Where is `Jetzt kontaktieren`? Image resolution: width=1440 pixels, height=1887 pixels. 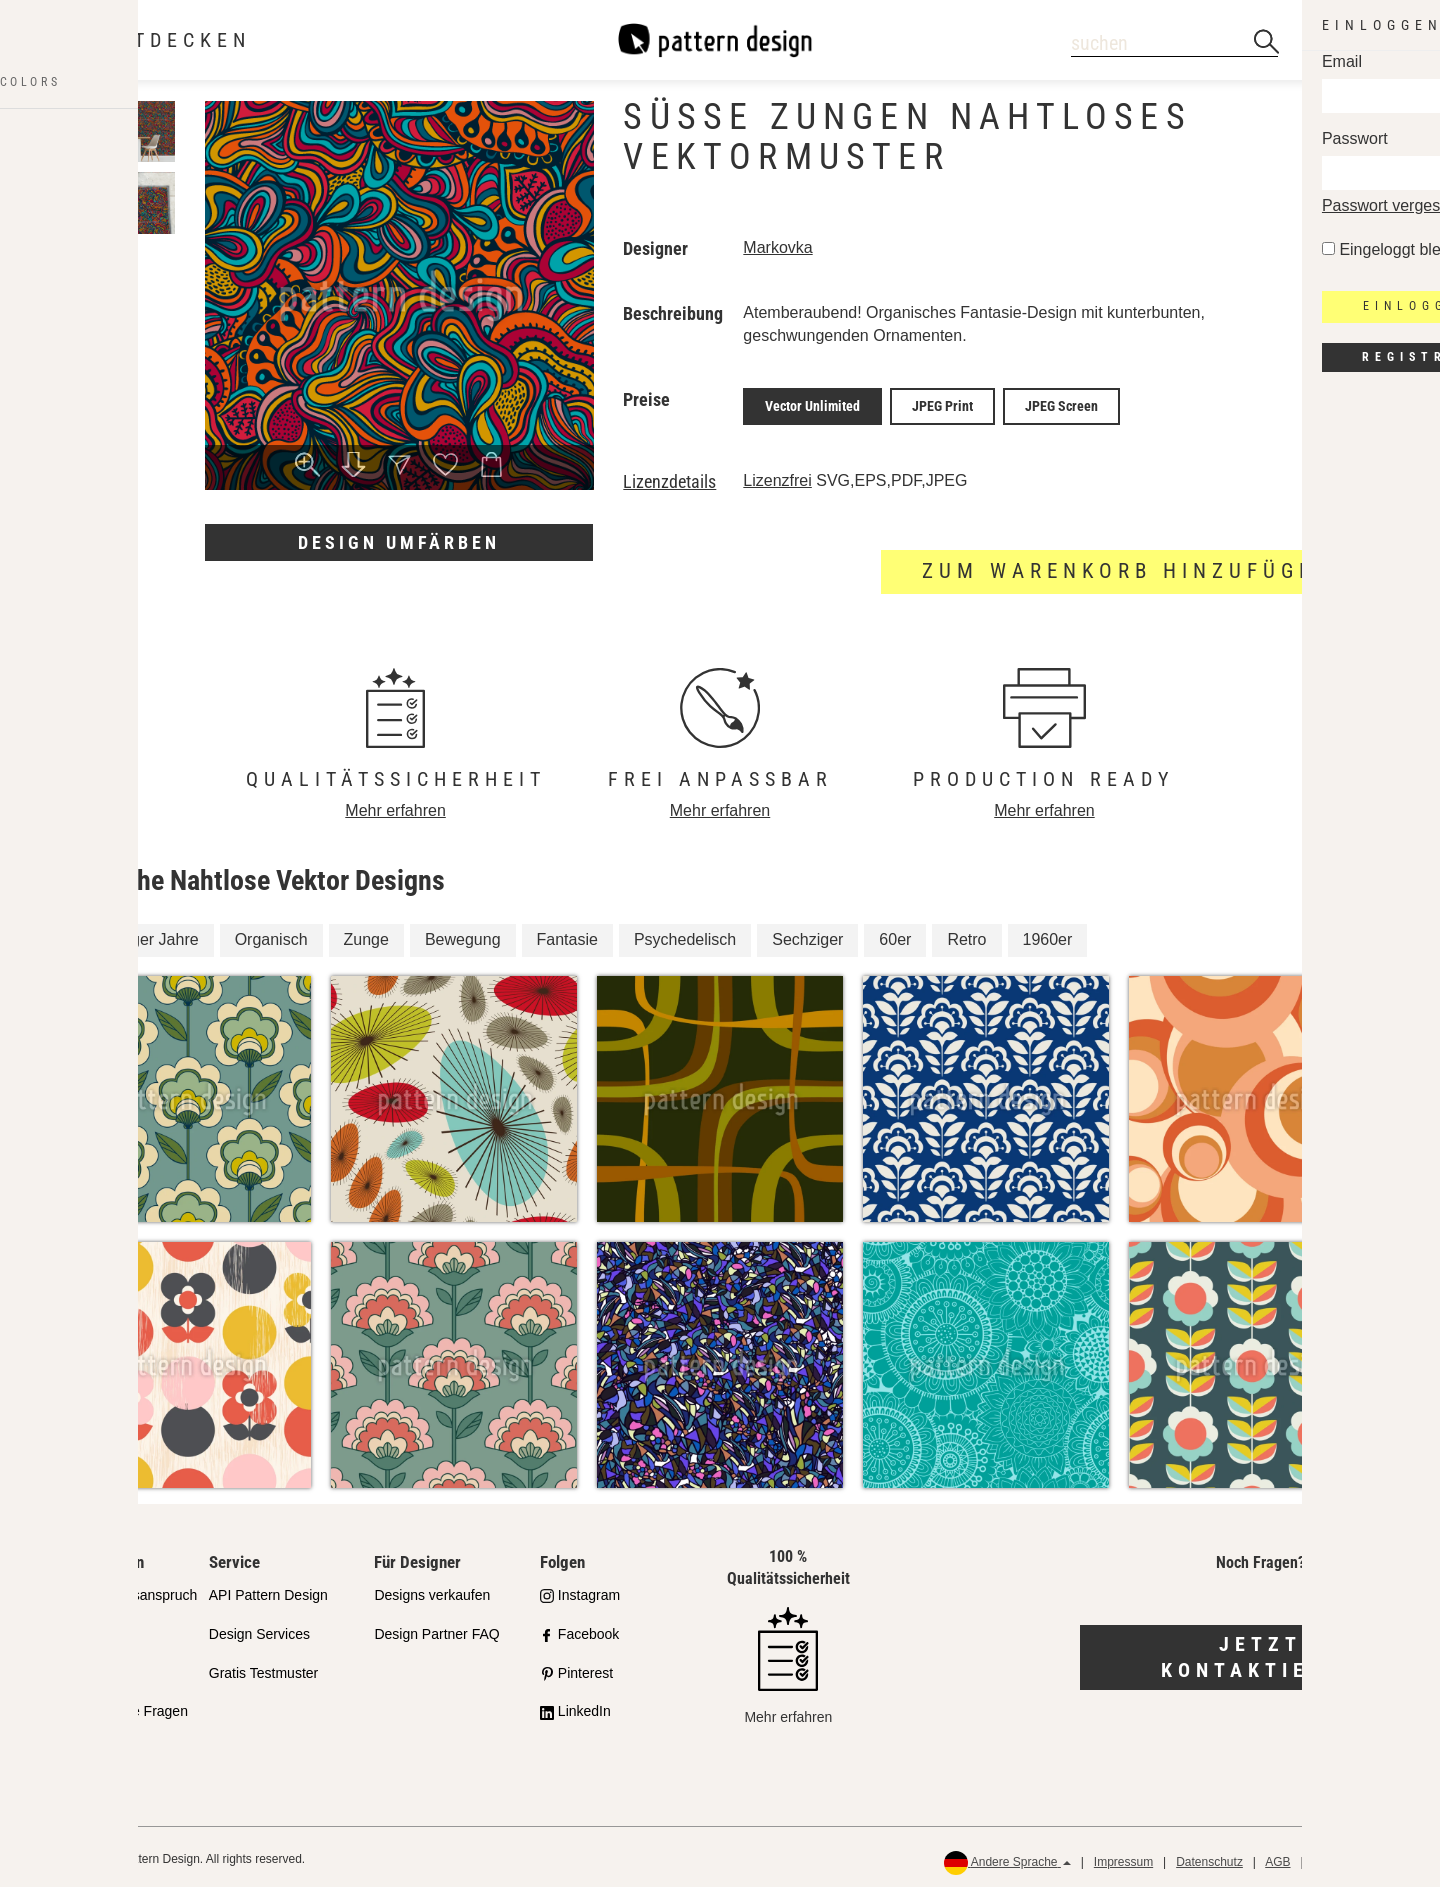
Jetzt kontaktieren is located at coordinates (1260, 1652).